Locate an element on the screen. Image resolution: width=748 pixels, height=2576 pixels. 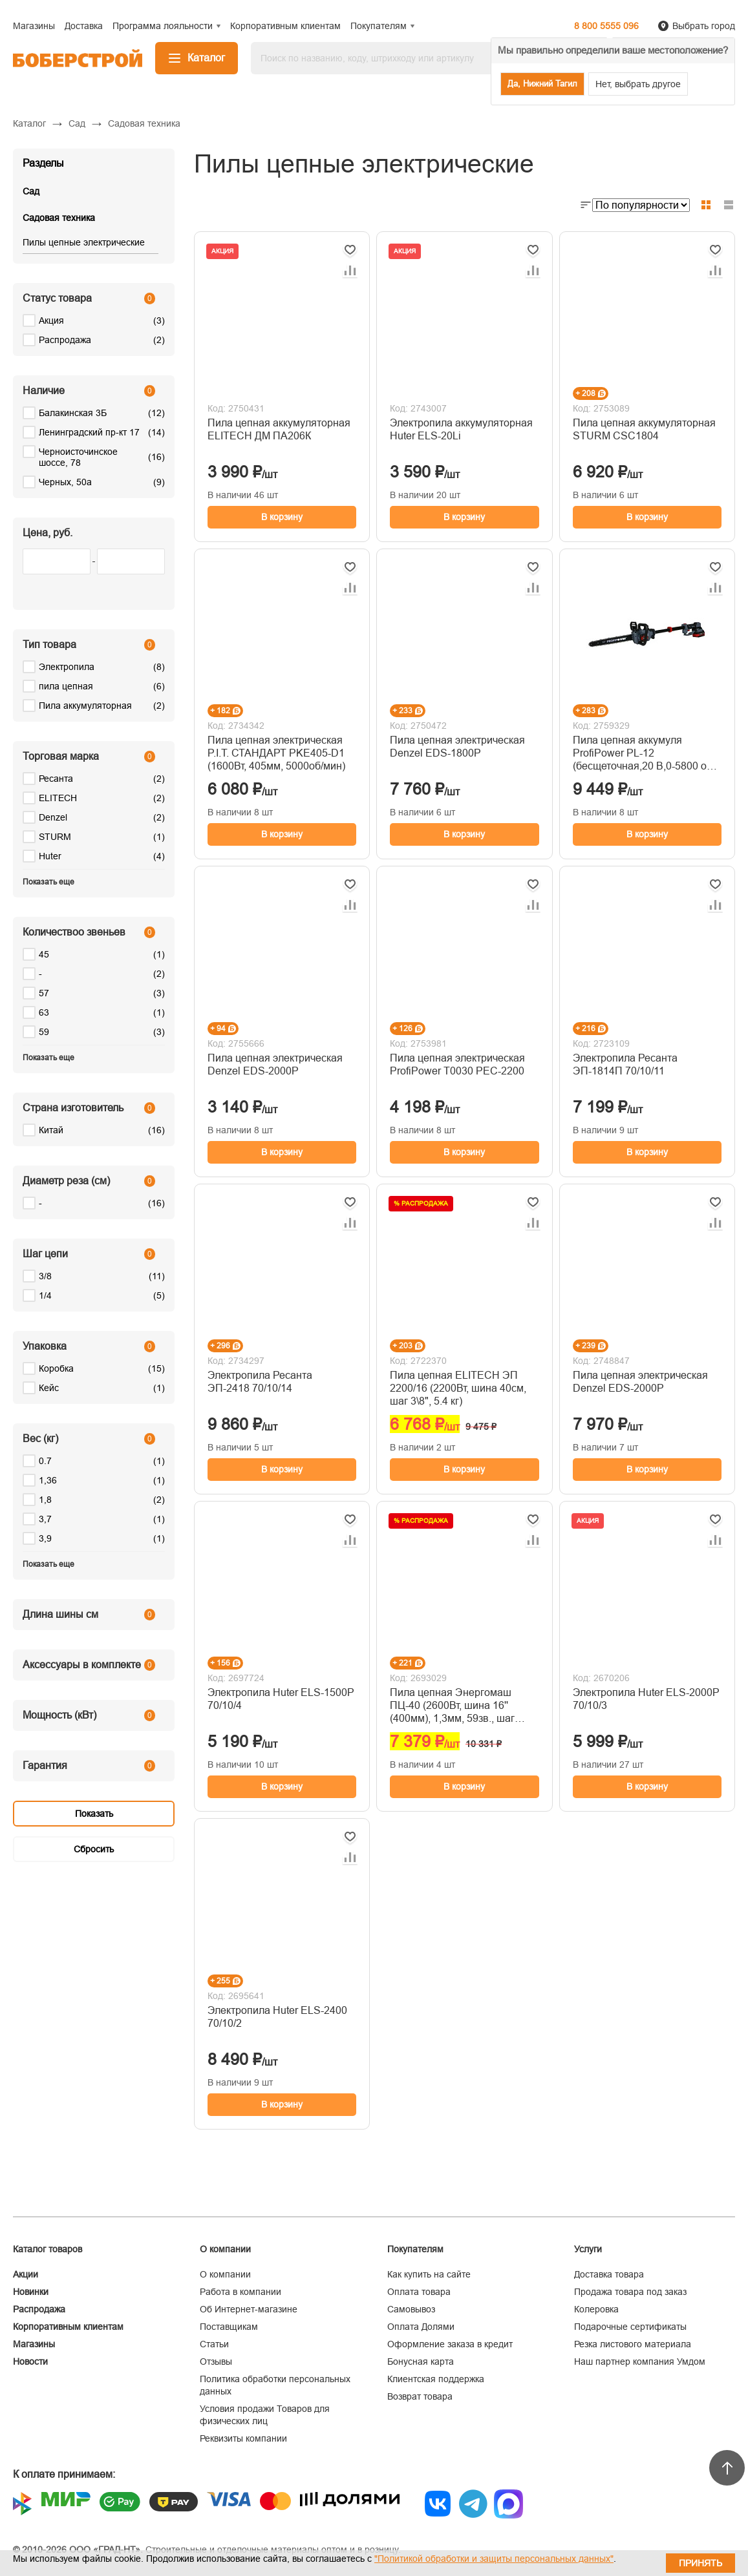
Пила цепная электрическая ProfiPower T0030 PEC-2200 is located at coordinates (457, 1064).